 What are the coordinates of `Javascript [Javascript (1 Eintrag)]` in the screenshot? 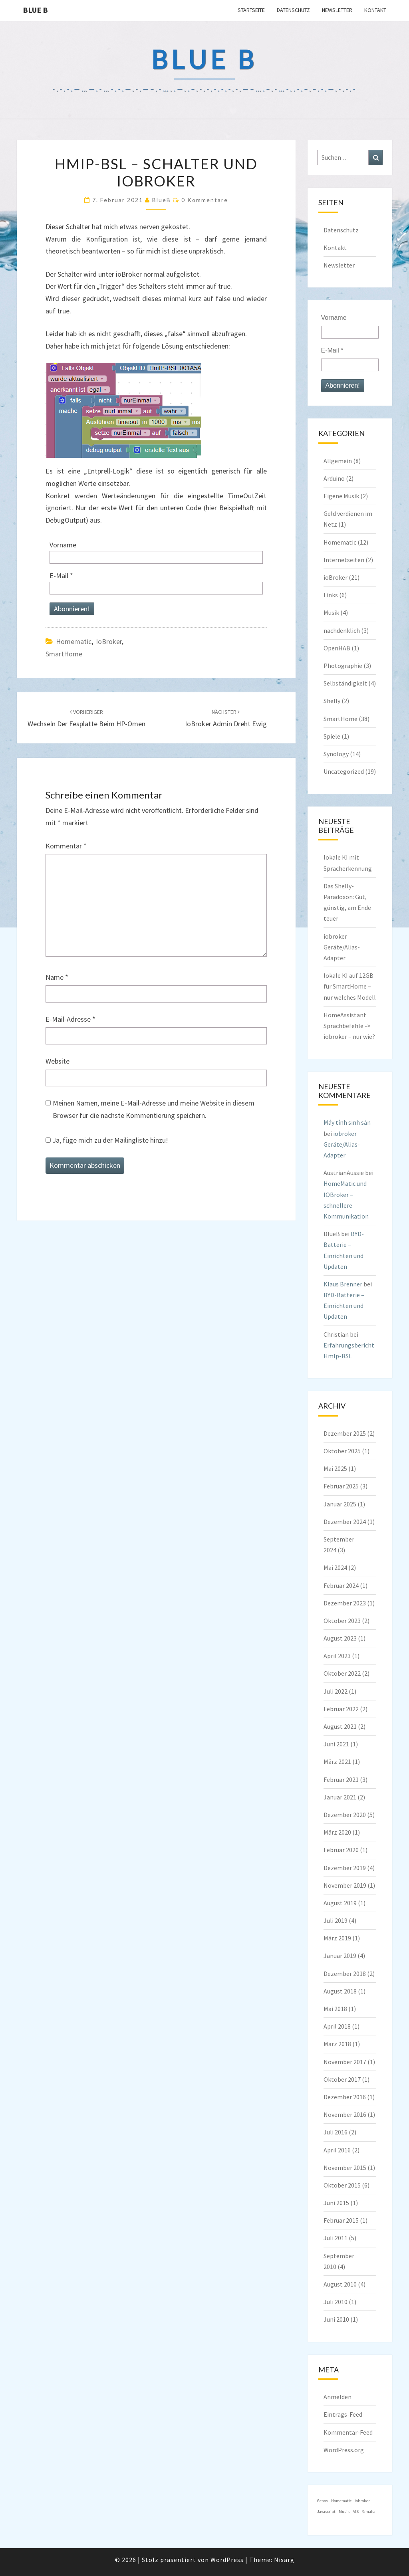 It's located at (326, 2511).